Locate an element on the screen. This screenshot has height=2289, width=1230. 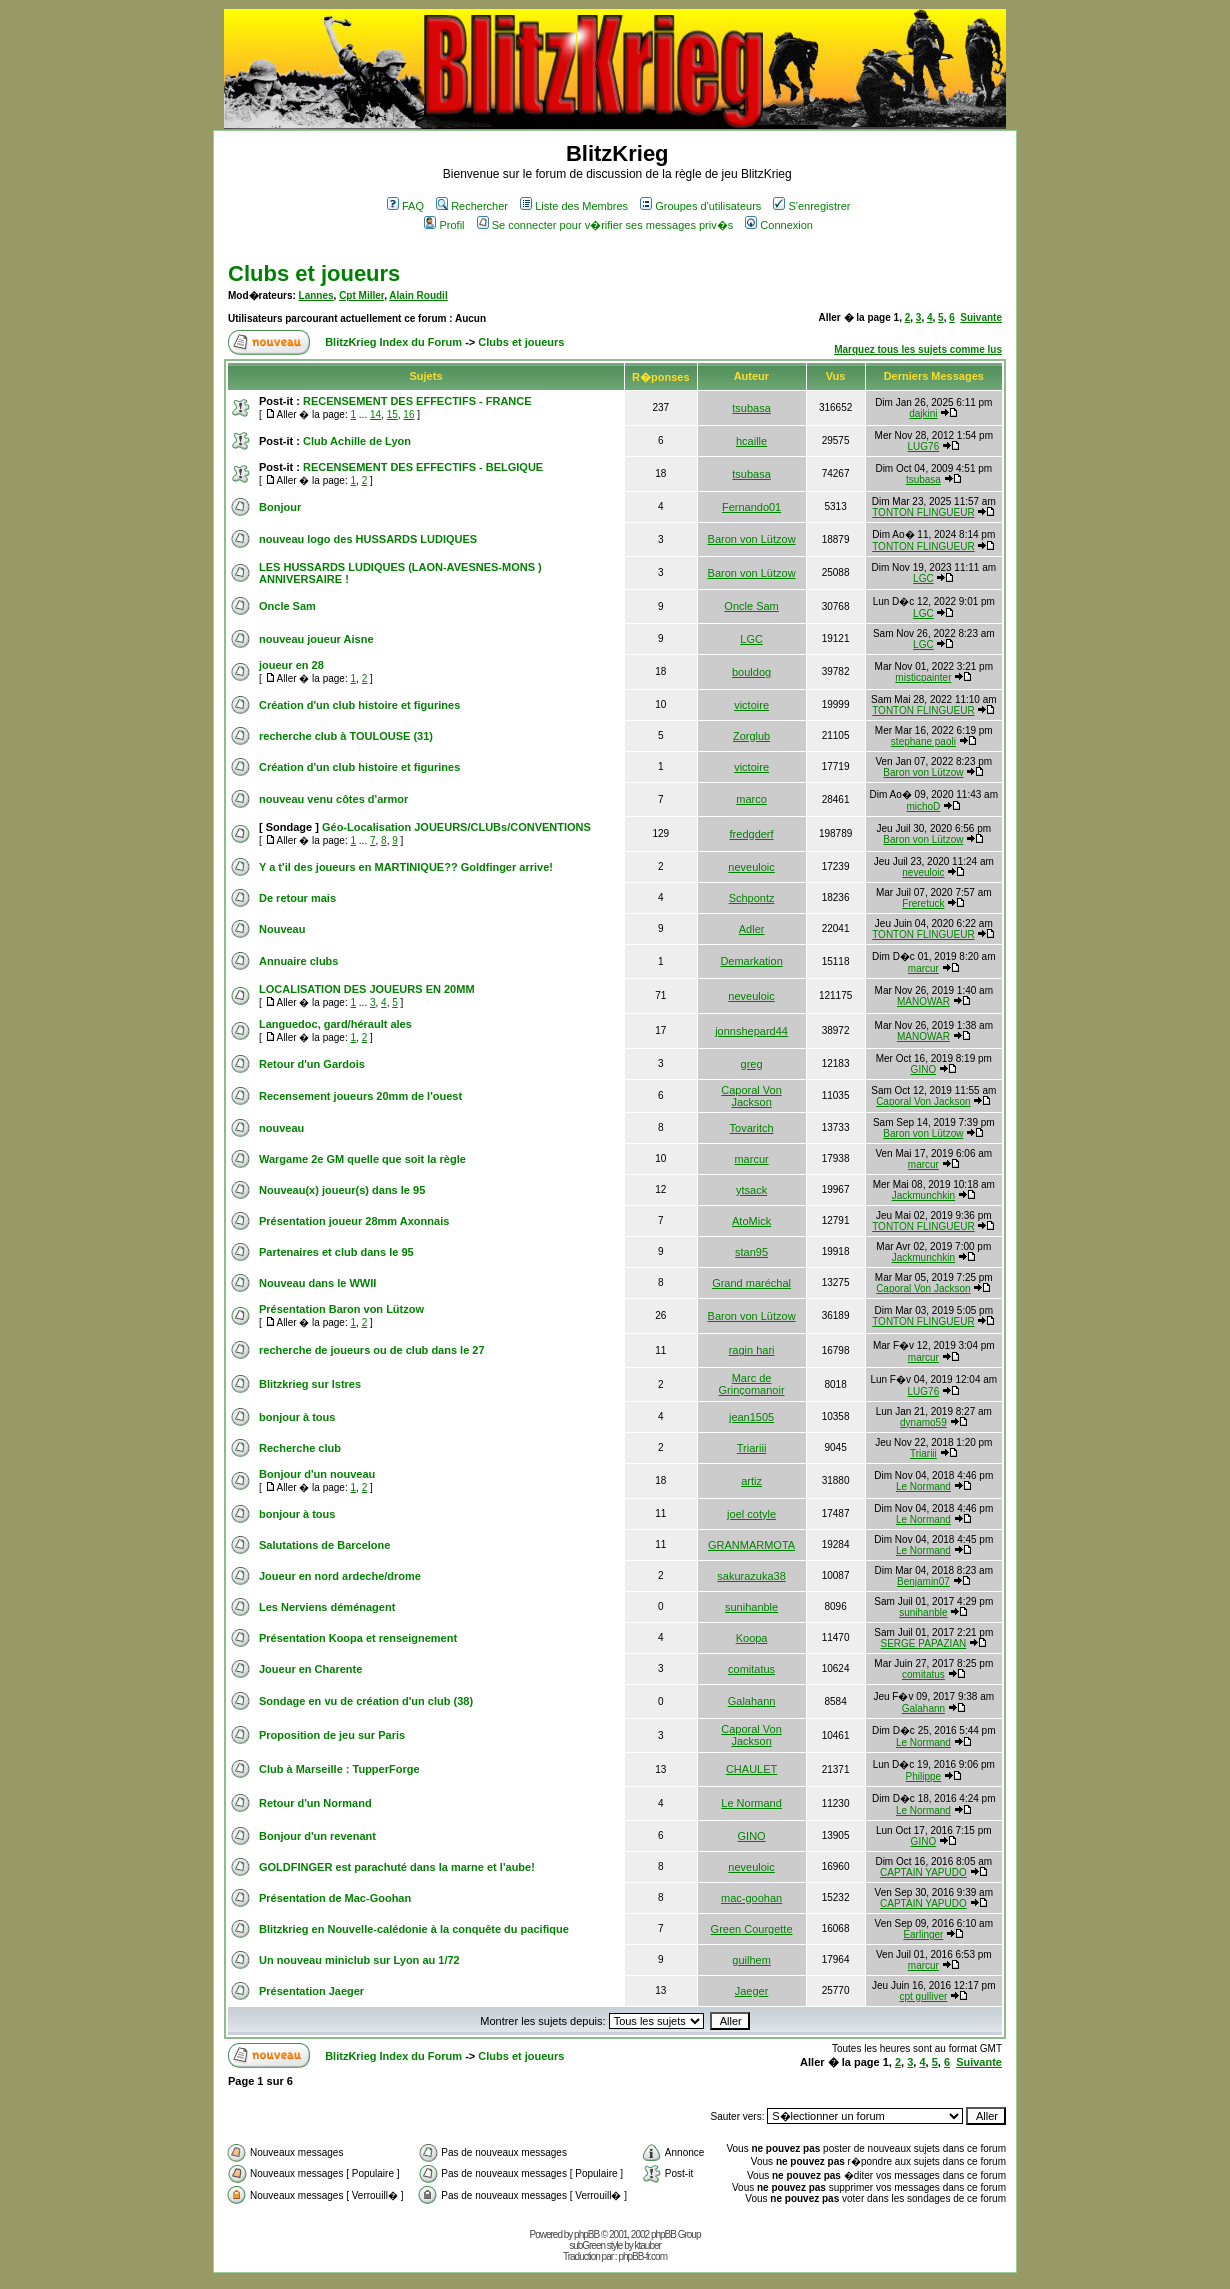
sakurazuka38 is located at coordinates (751, 1576).